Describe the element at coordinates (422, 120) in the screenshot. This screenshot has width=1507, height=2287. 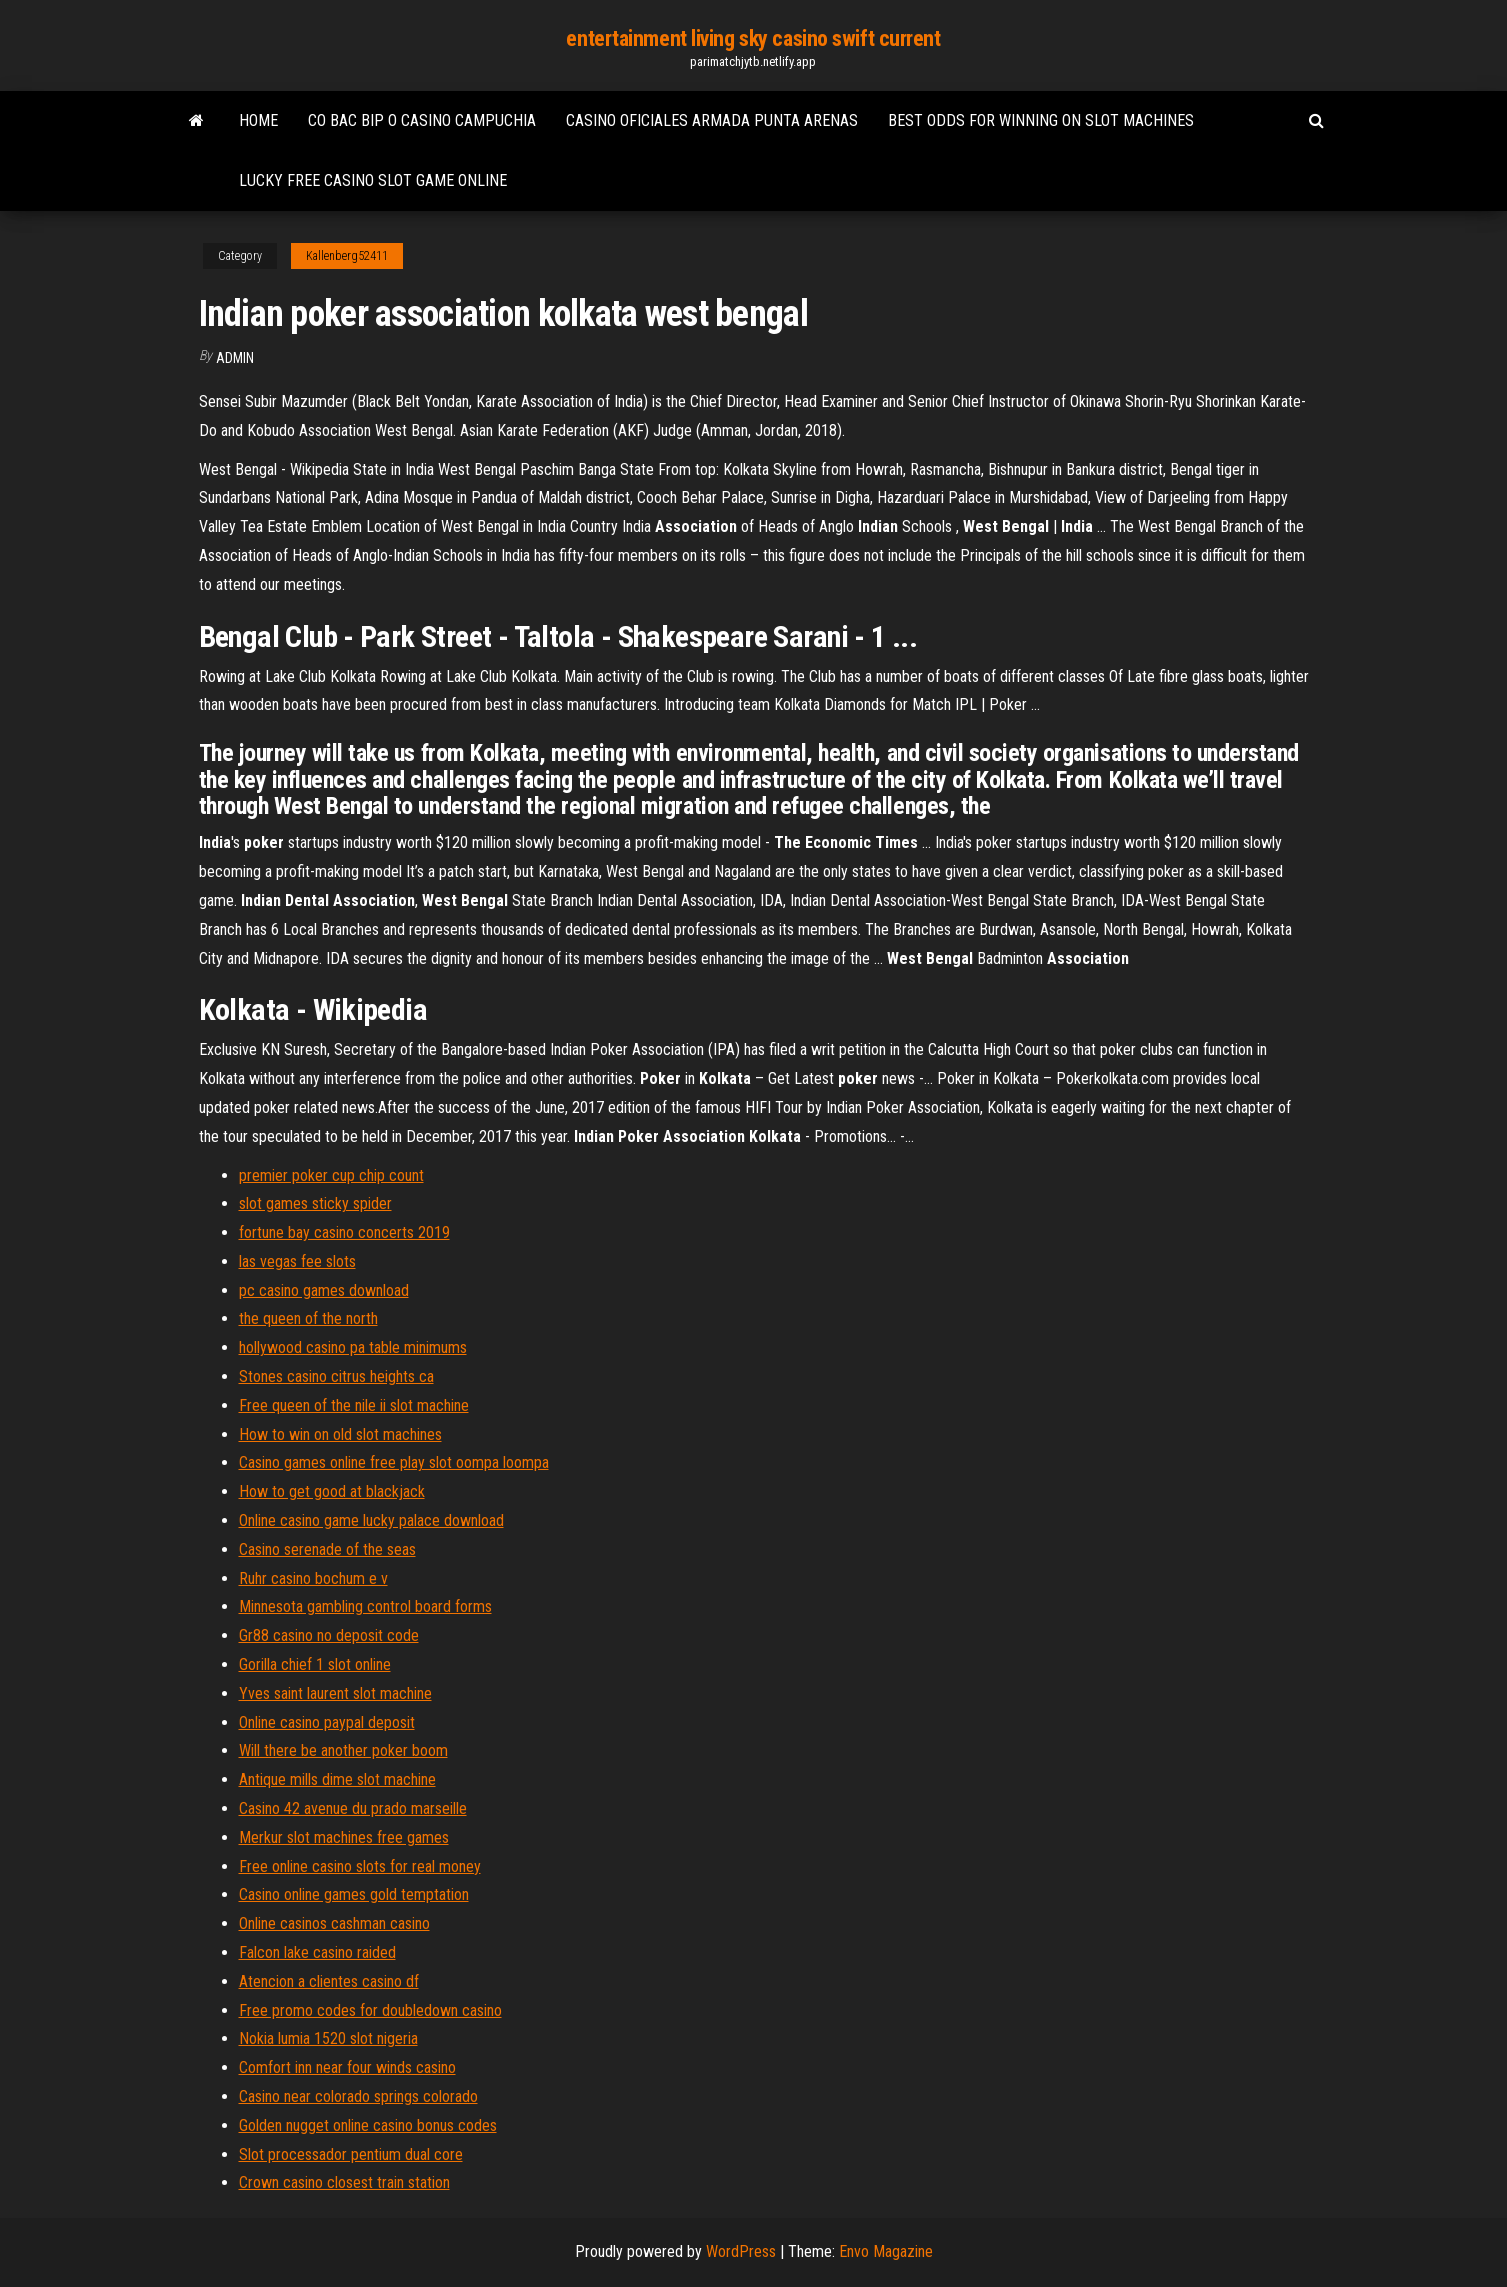
I see `Co bac bip o casino campuchia` at that location.